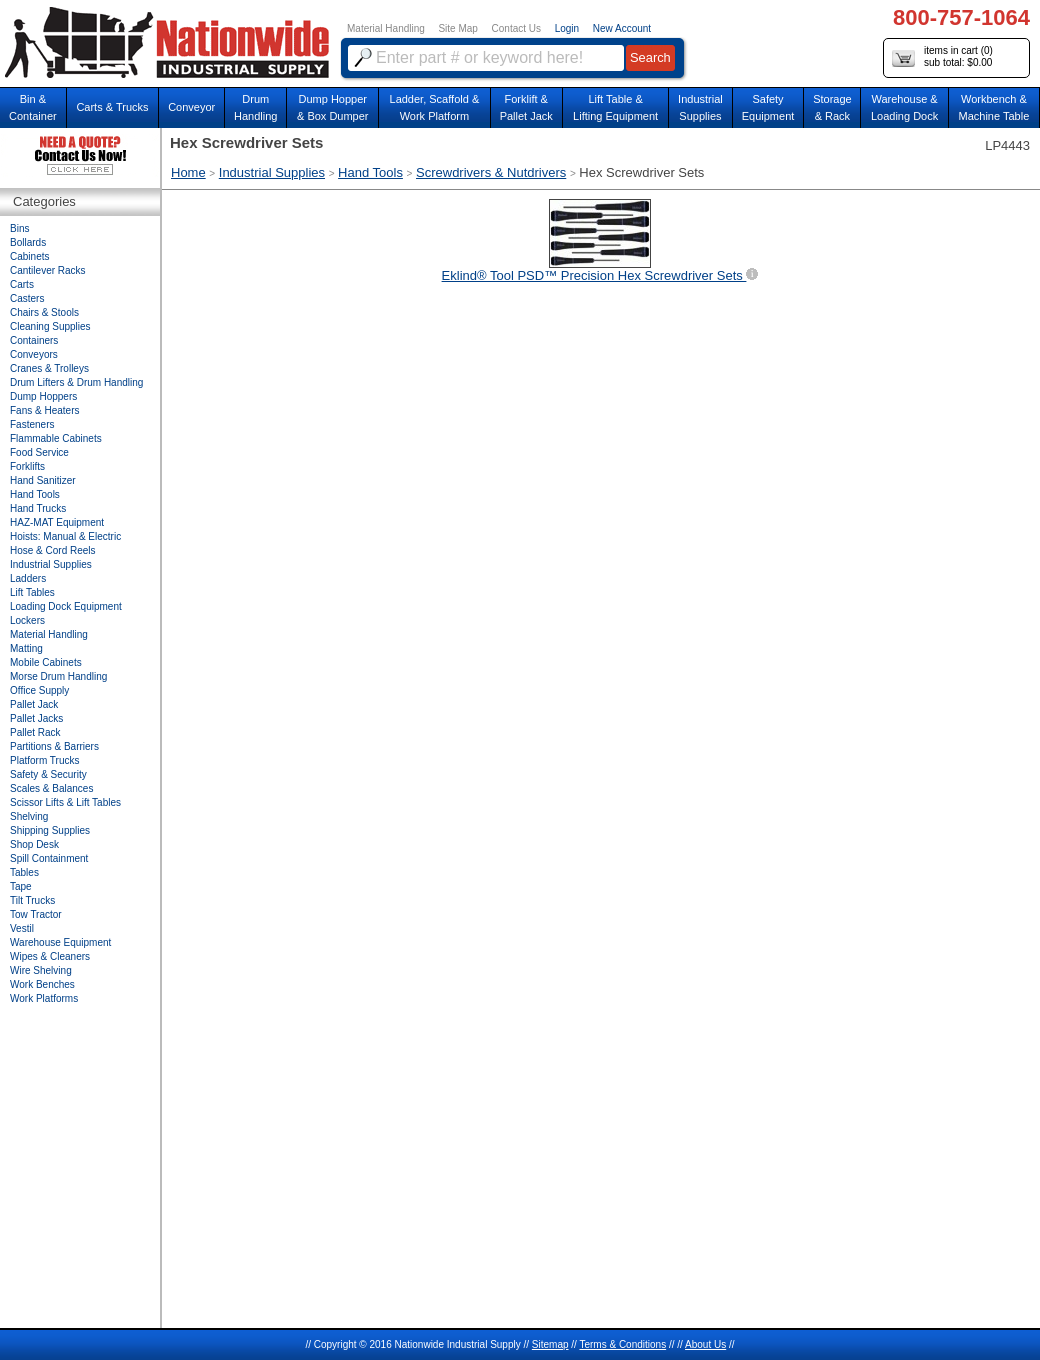 The image size is (1040, 1360). What do you see at coordinates (32, 424) in the screenshot?
I see `Fasteners` at bounding box center [32, 424].